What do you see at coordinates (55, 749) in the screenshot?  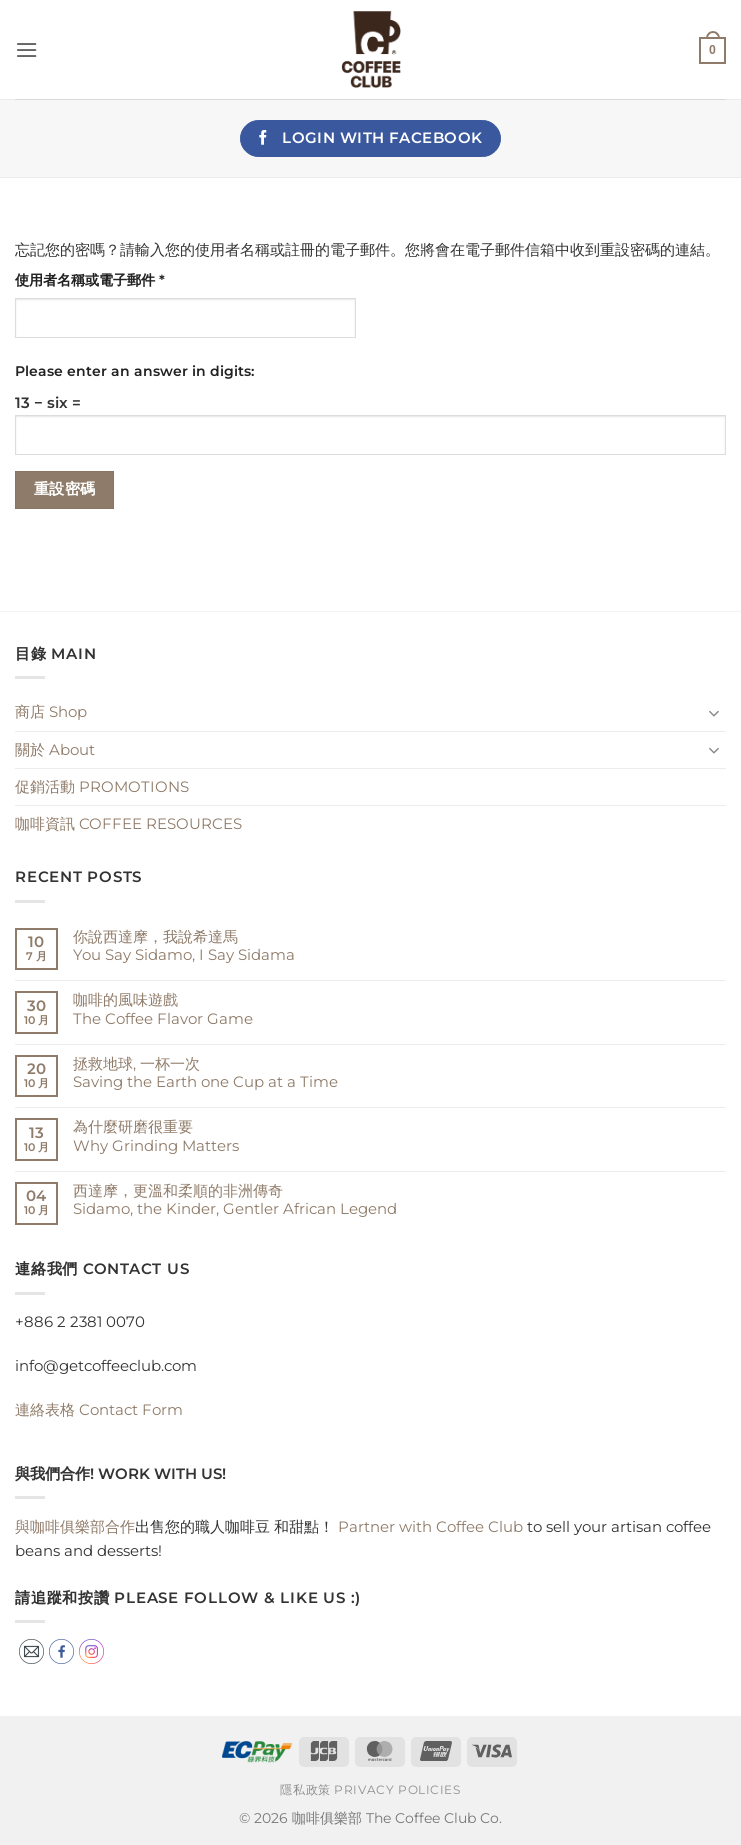 I see `關於 About` at bounding box center [55, 749].